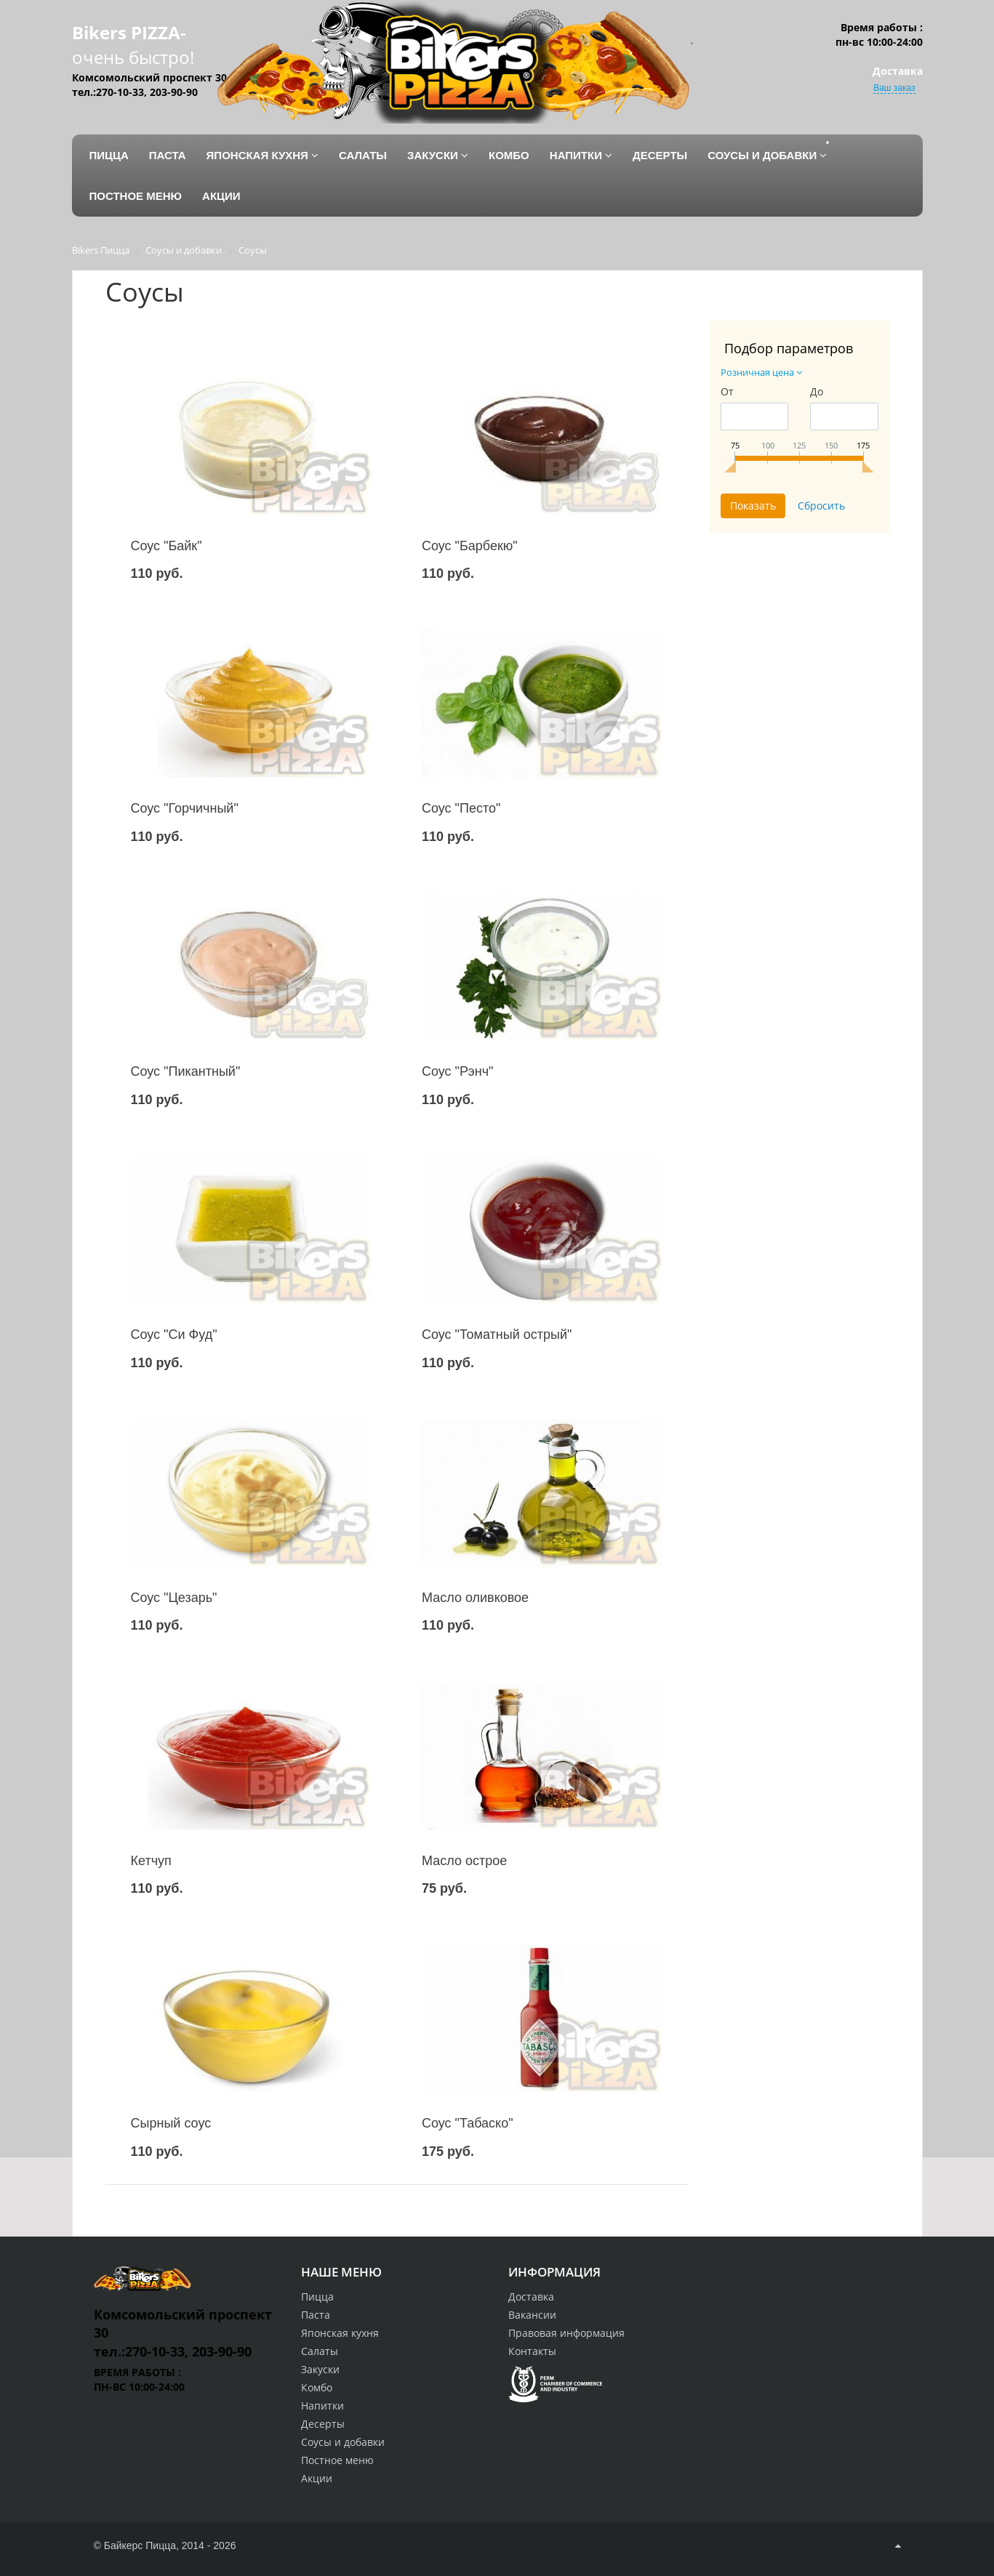 The width and height of the screenshot is (994, 2576). Describe the element at coordinates (174, 1597) in the screenshot. I see `Соус "Цезарь"` at that location.